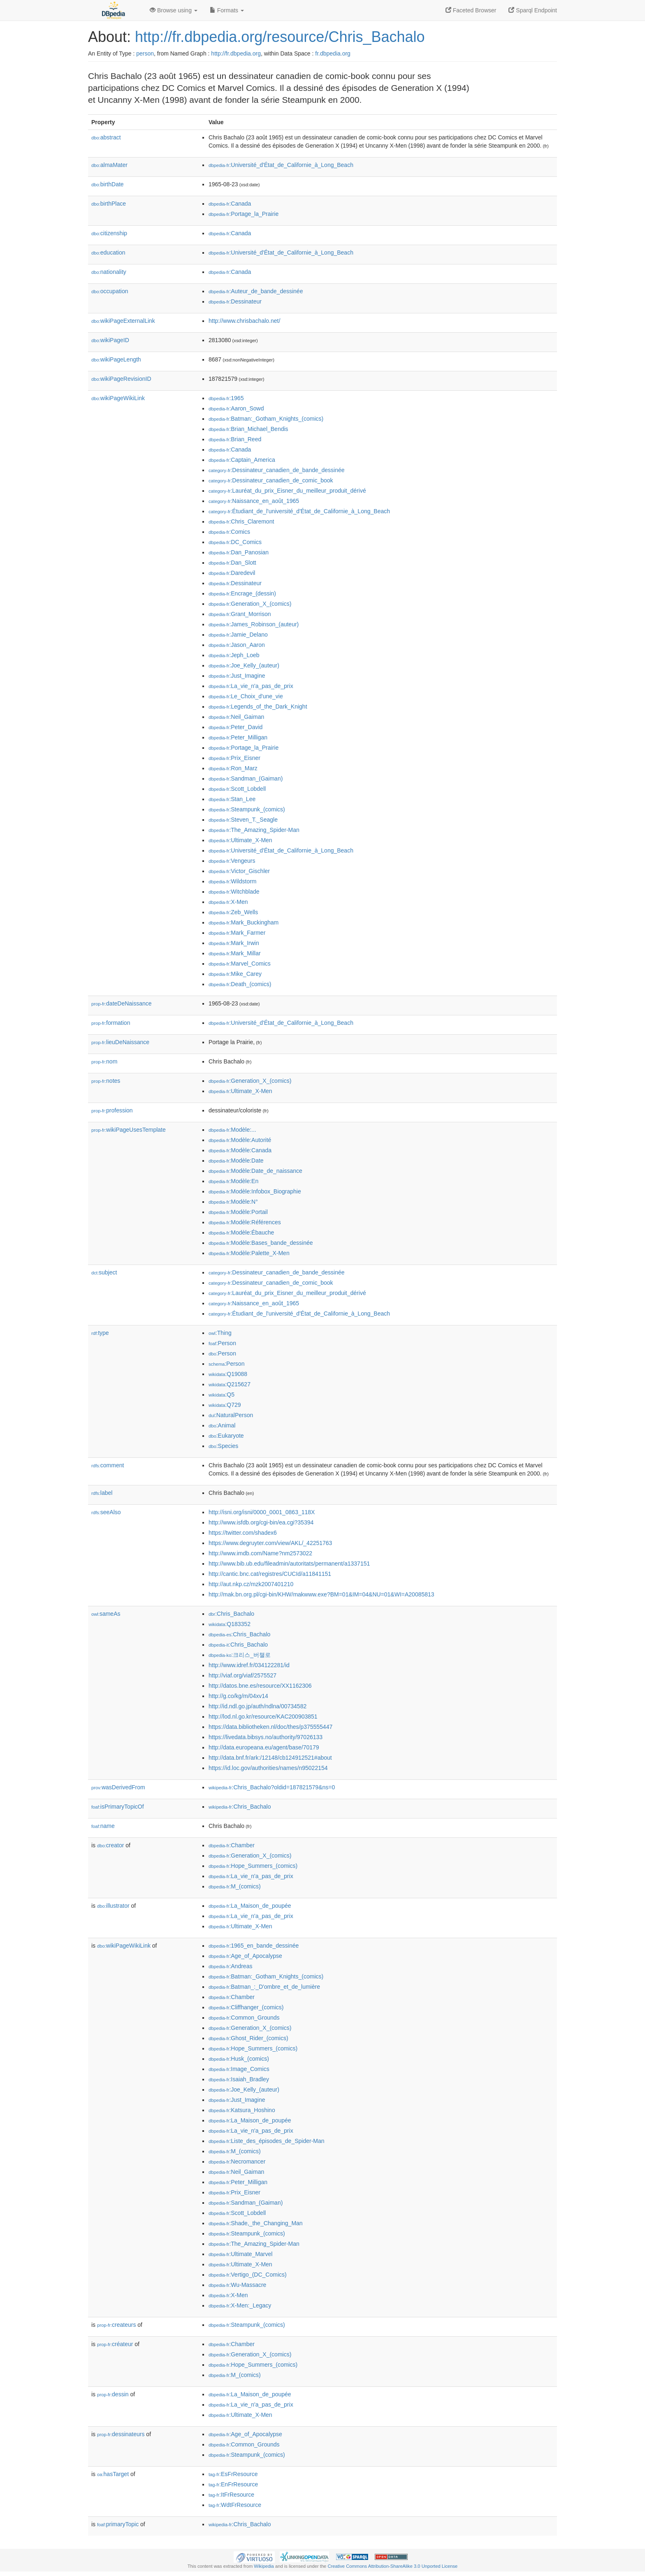  I want to click on Creative Commons Attribution-ShareAlike 3.0 Unported License, so click(392, 2566).